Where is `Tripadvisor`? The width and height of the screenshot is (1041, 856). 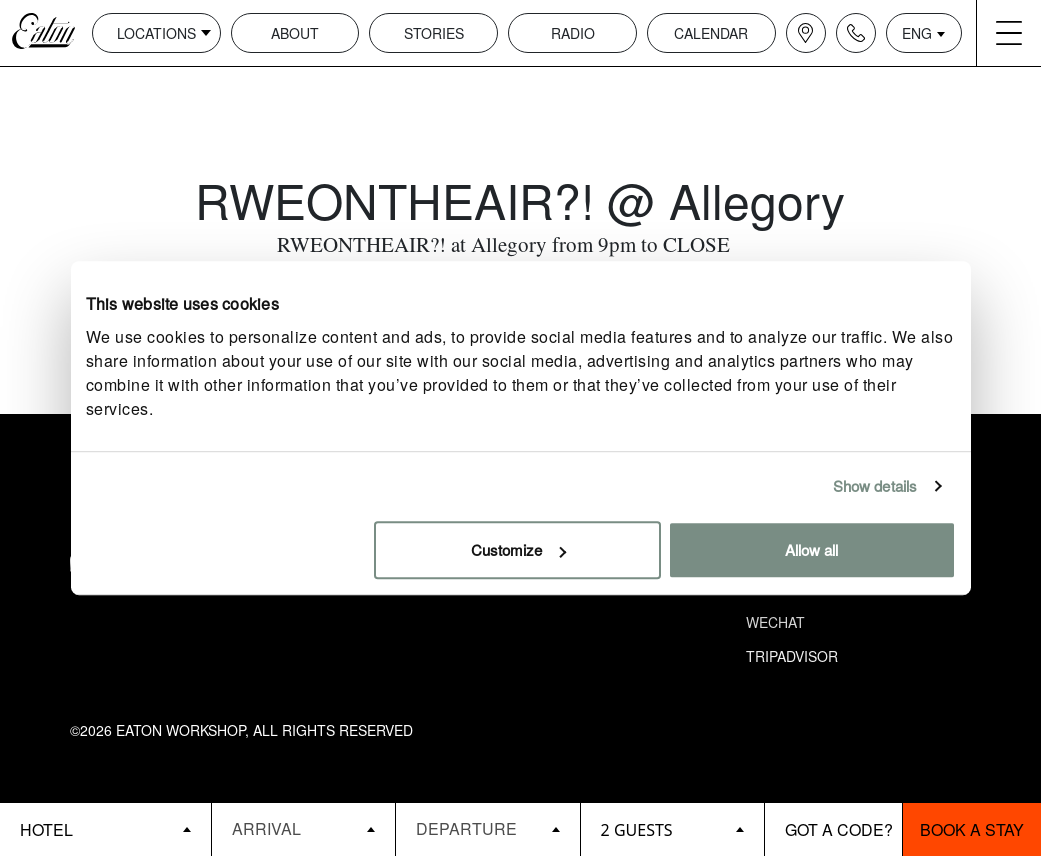
Tripadvisor is located at coordinates (792, 656).